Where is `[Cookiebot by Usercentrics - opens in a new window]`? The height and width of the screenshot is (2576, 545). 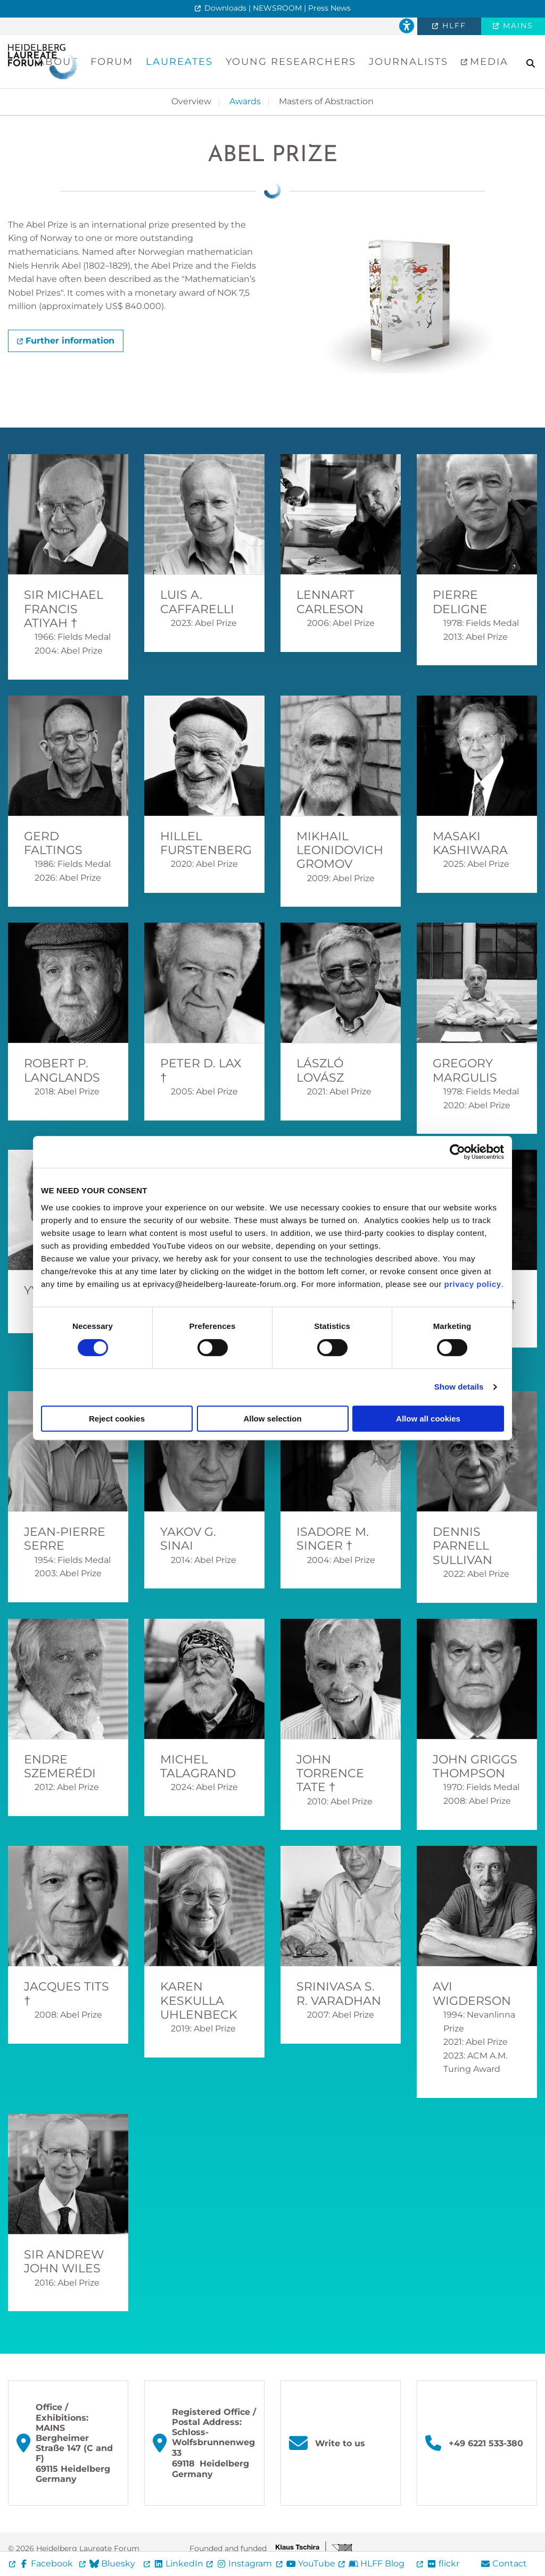 [Cookiebot by Usercentrics - opens in a new window] is located at coordinates (457, 1152).